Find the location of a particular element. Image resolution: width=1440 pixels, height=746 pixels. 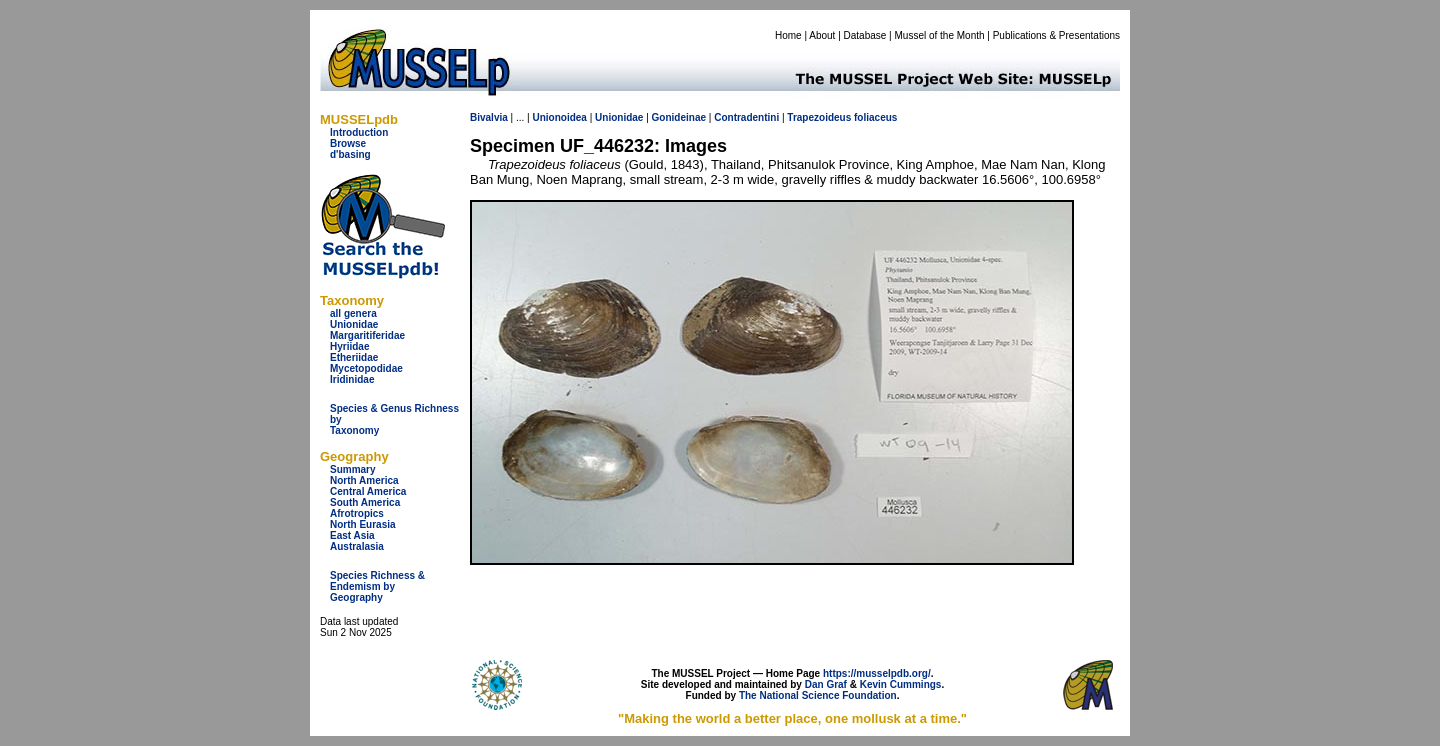

Browse is located at coordinates (348, 143).